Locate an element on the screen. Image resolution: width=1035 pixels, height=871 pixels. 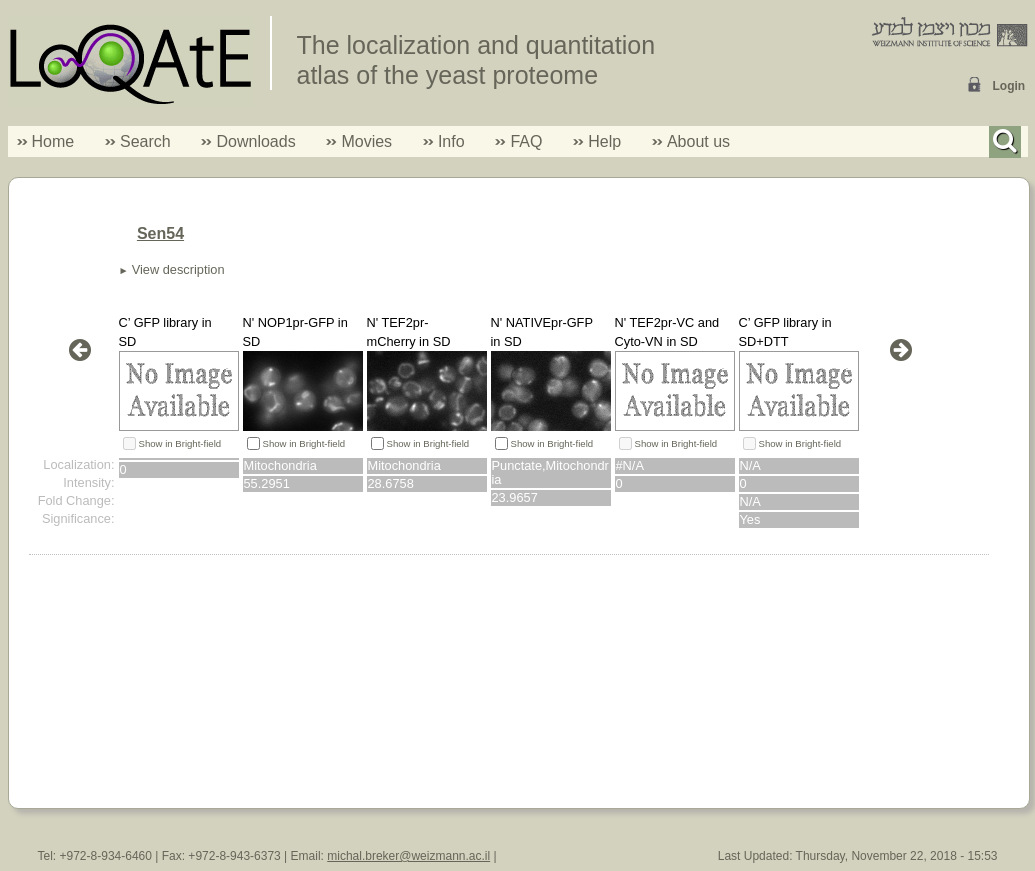
FAQ is located at coordinates (526, 141).